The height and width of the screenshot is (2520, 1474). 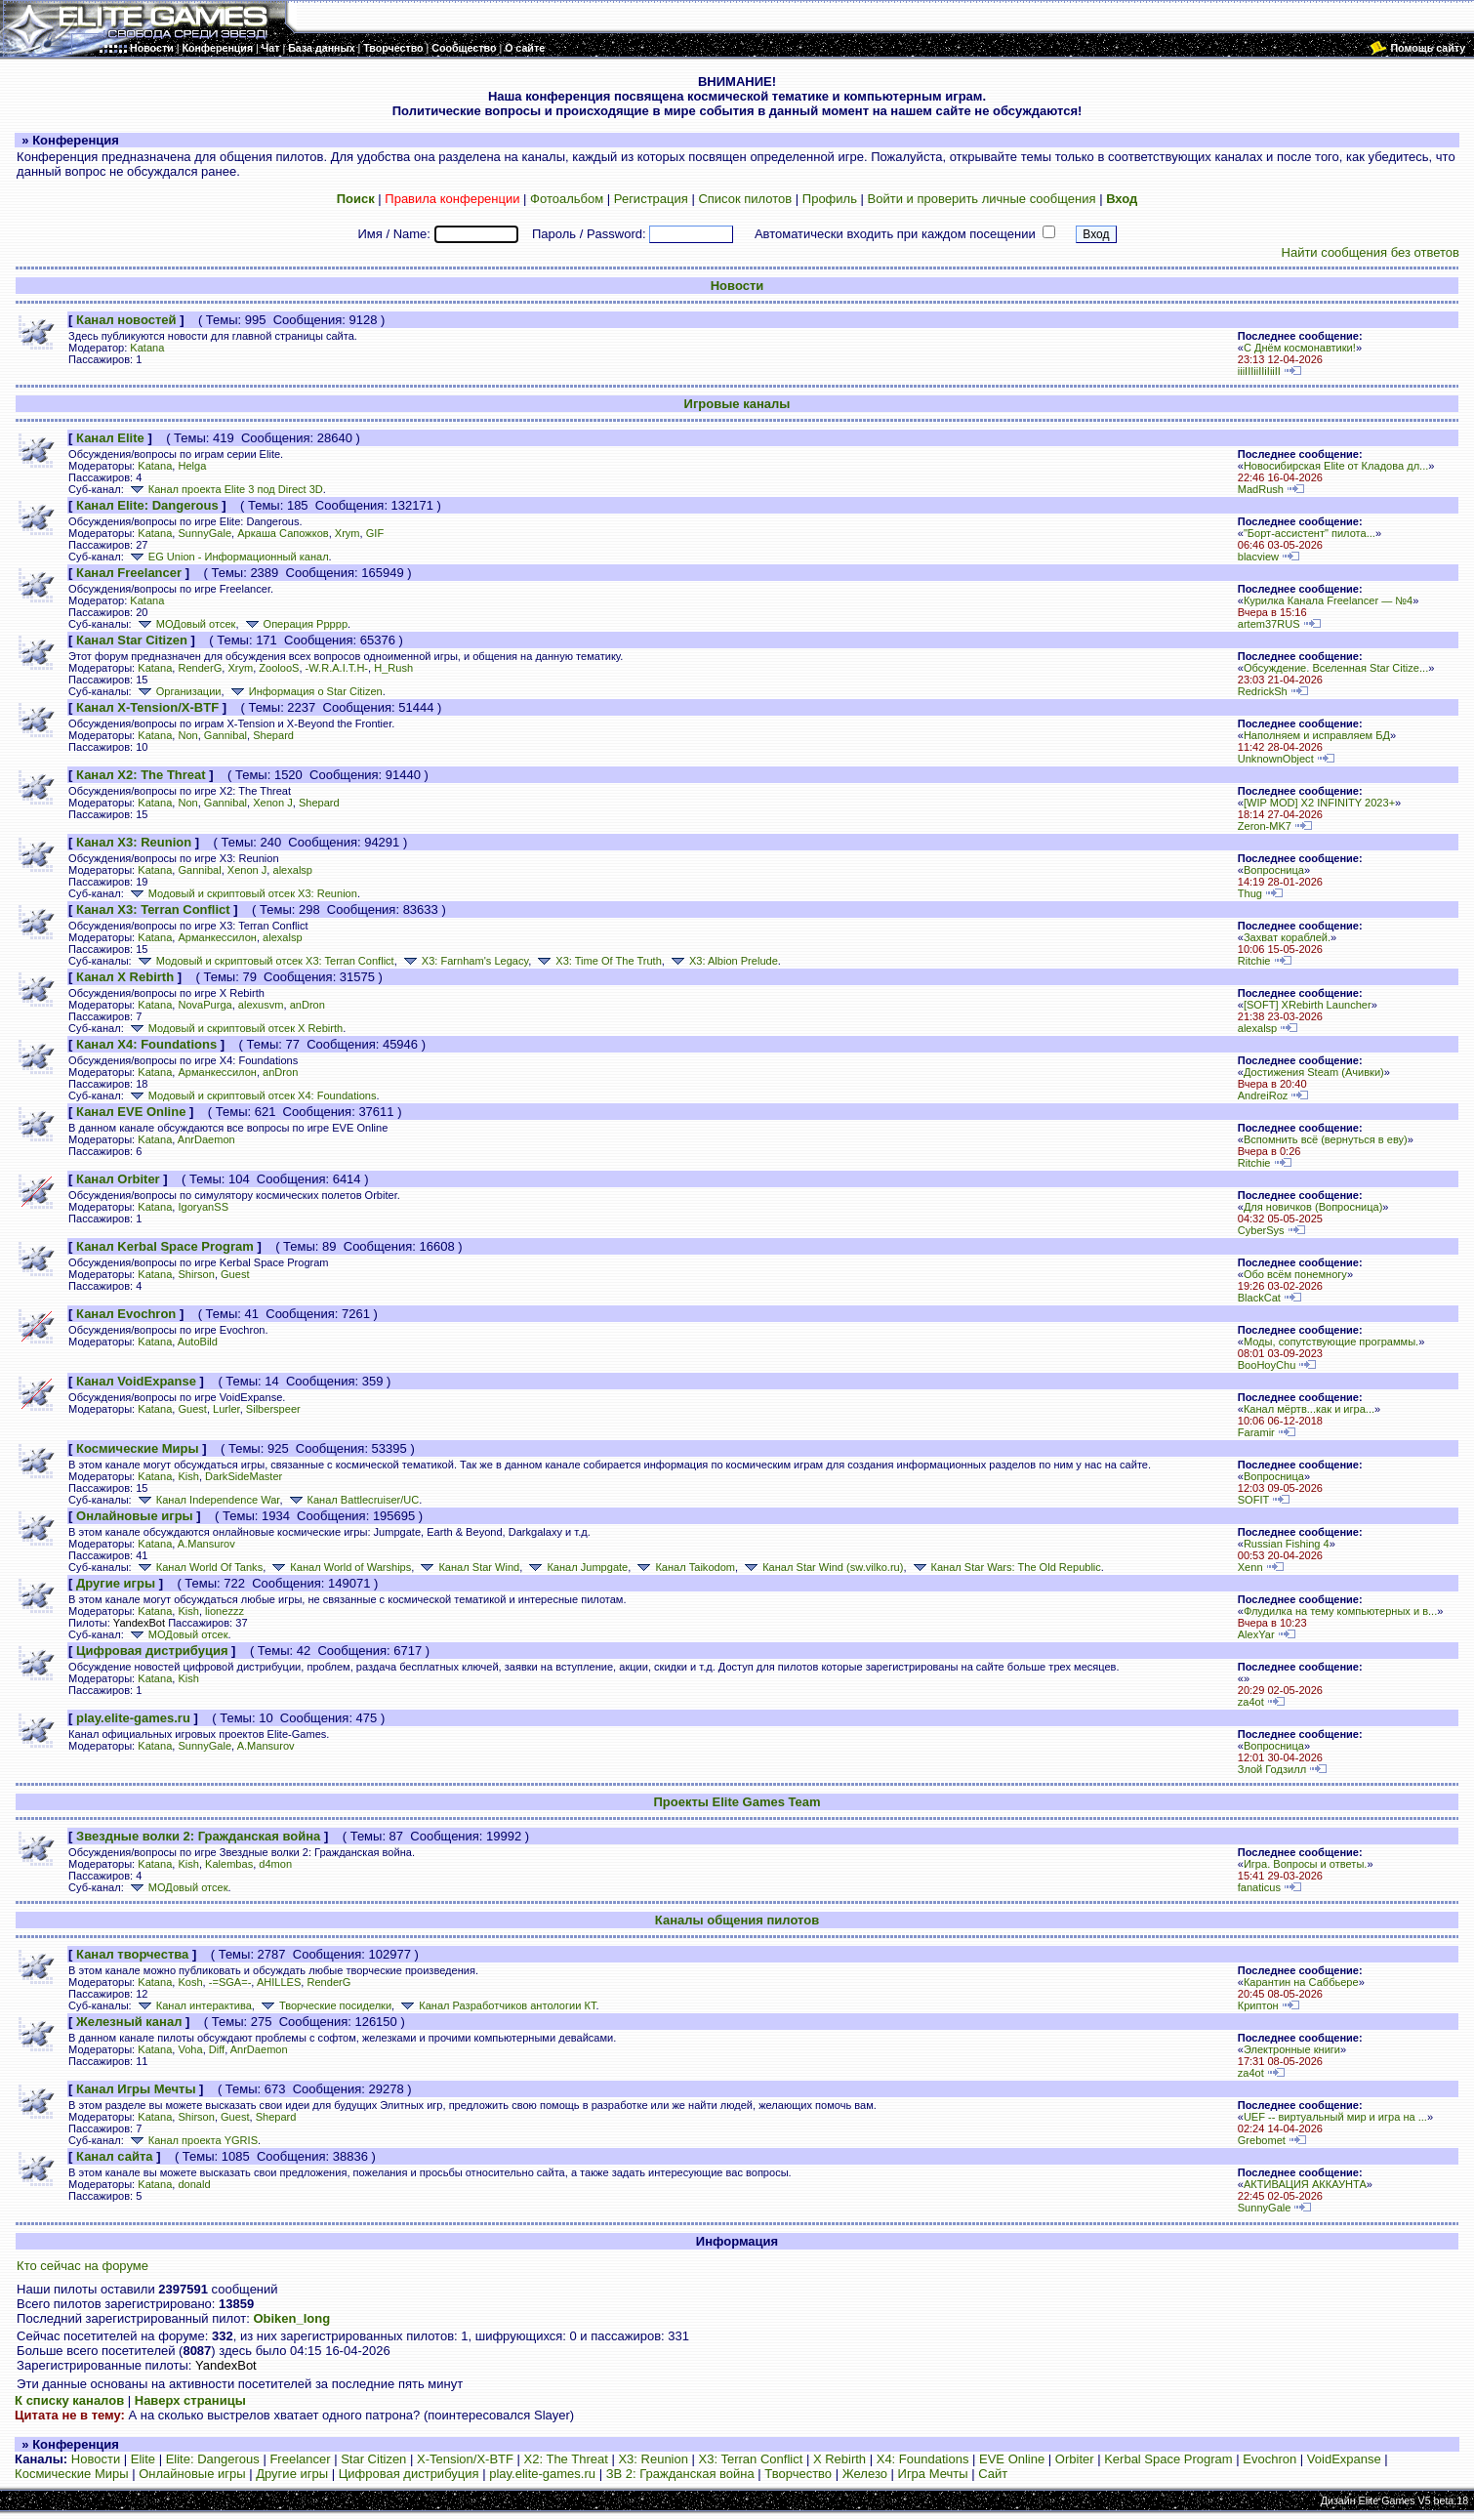 What do you see at coordinates (1309, 1409) in the screenshot?
I see `Канал мёртв...как и игра...` at bounding box center [1309, 1409].